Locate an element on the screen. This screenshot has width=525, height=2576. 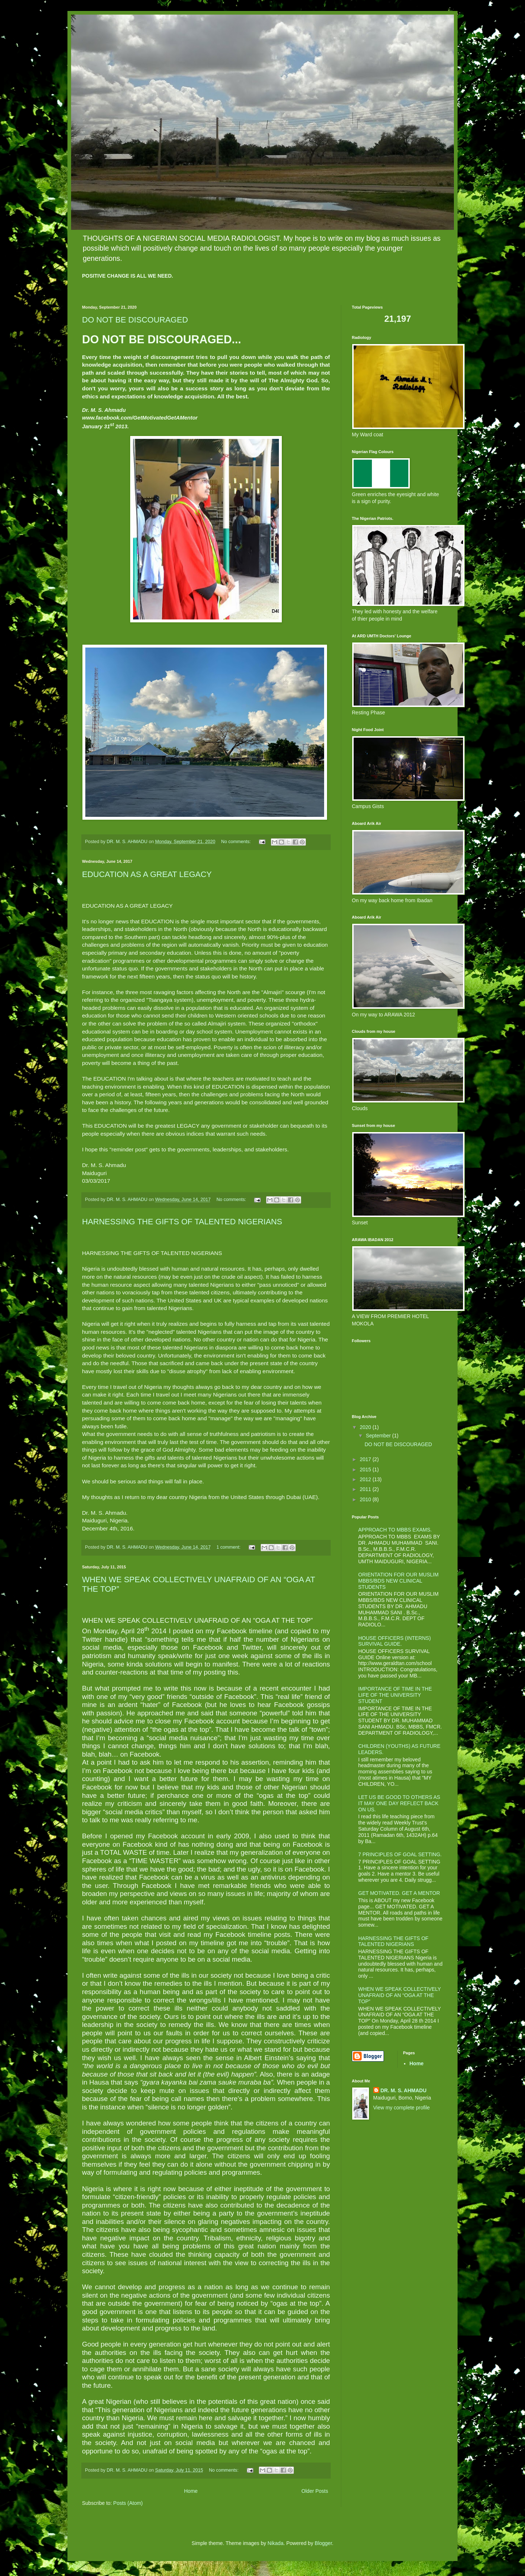
WHEN WE SPEAK COLLECTIVELY UNAFRAID OF AN “OGA AT THE TOP” is located at coordinates (399, 1995).